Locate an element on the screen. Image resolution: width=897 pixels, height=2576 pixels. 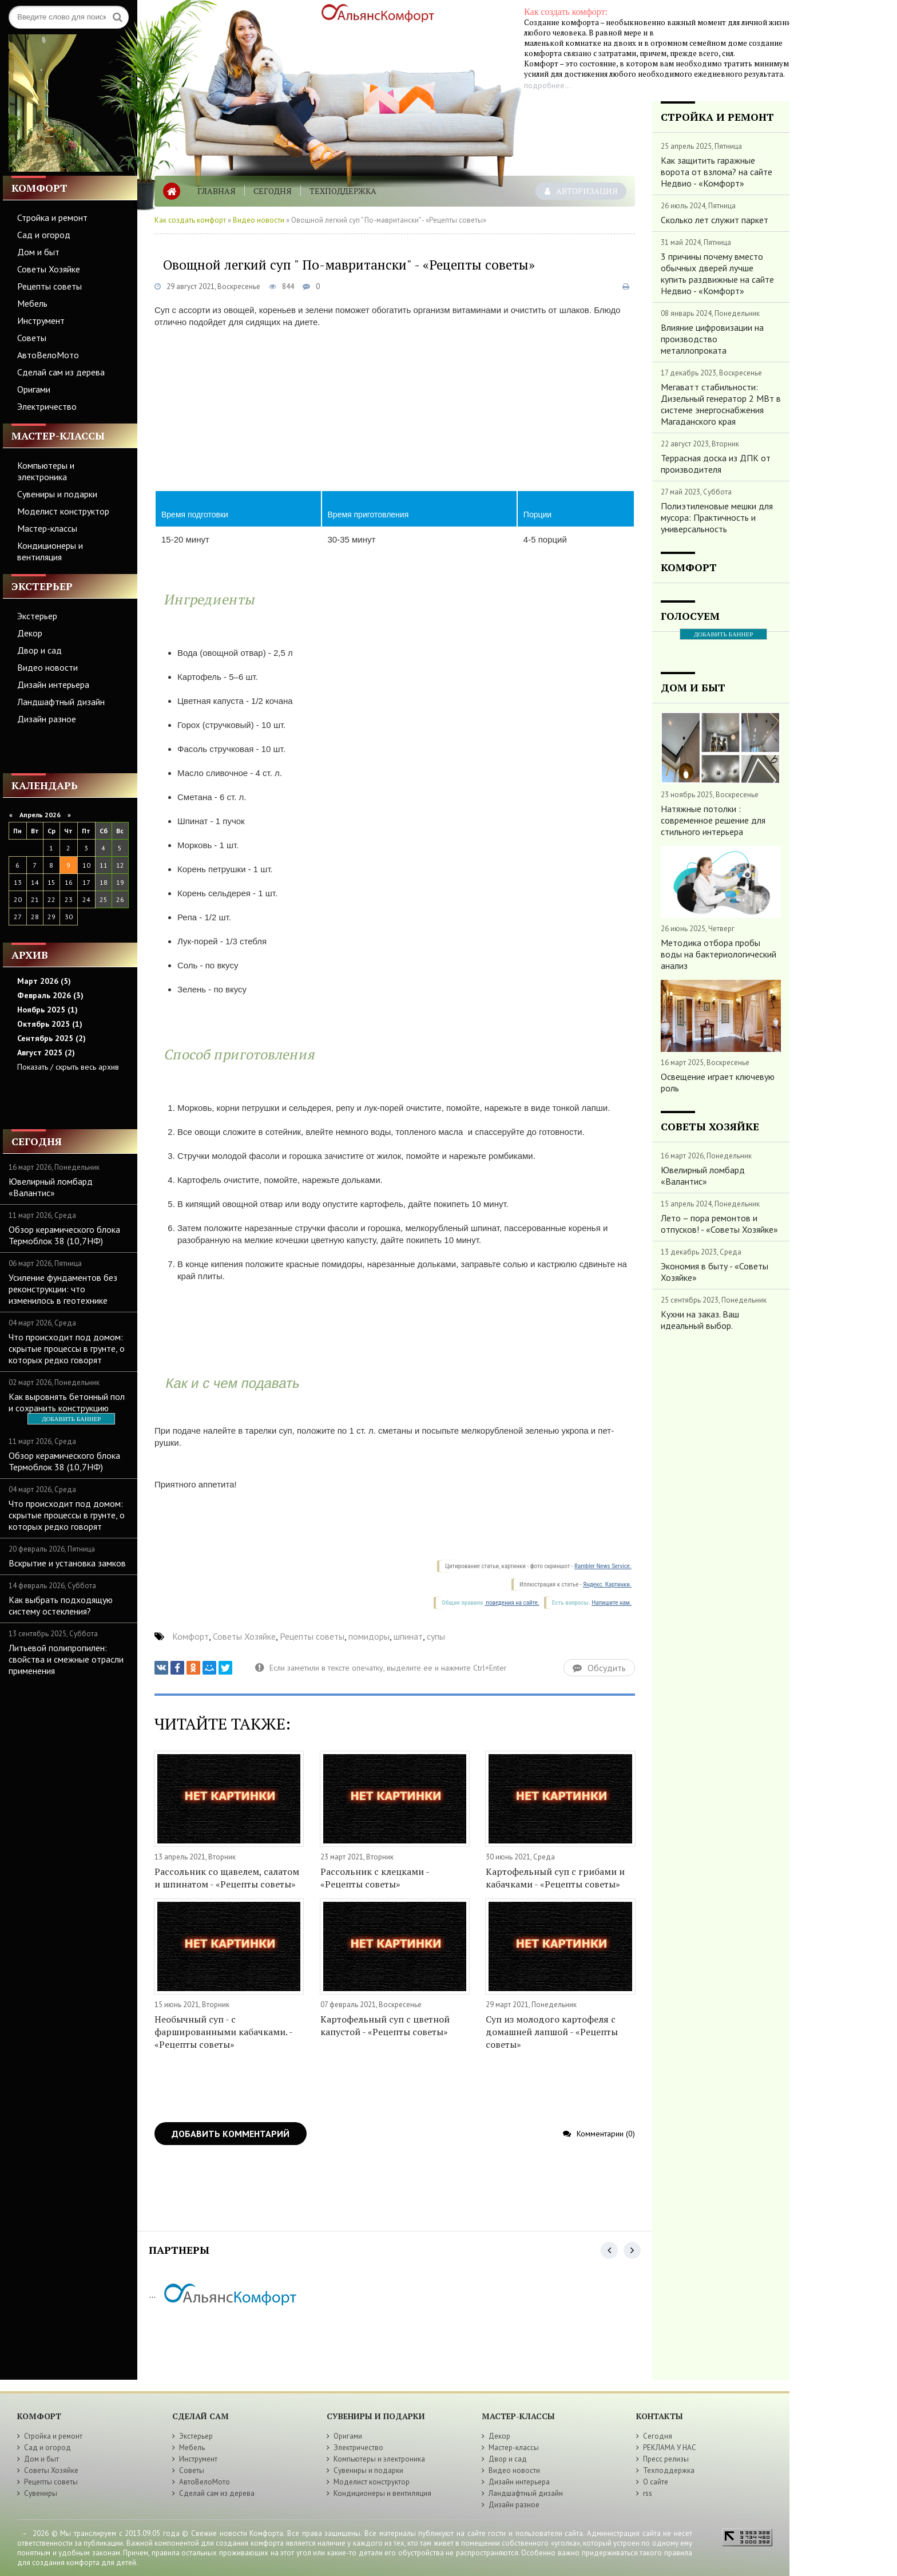
Техподдержка is located at coordinates (342, 190).